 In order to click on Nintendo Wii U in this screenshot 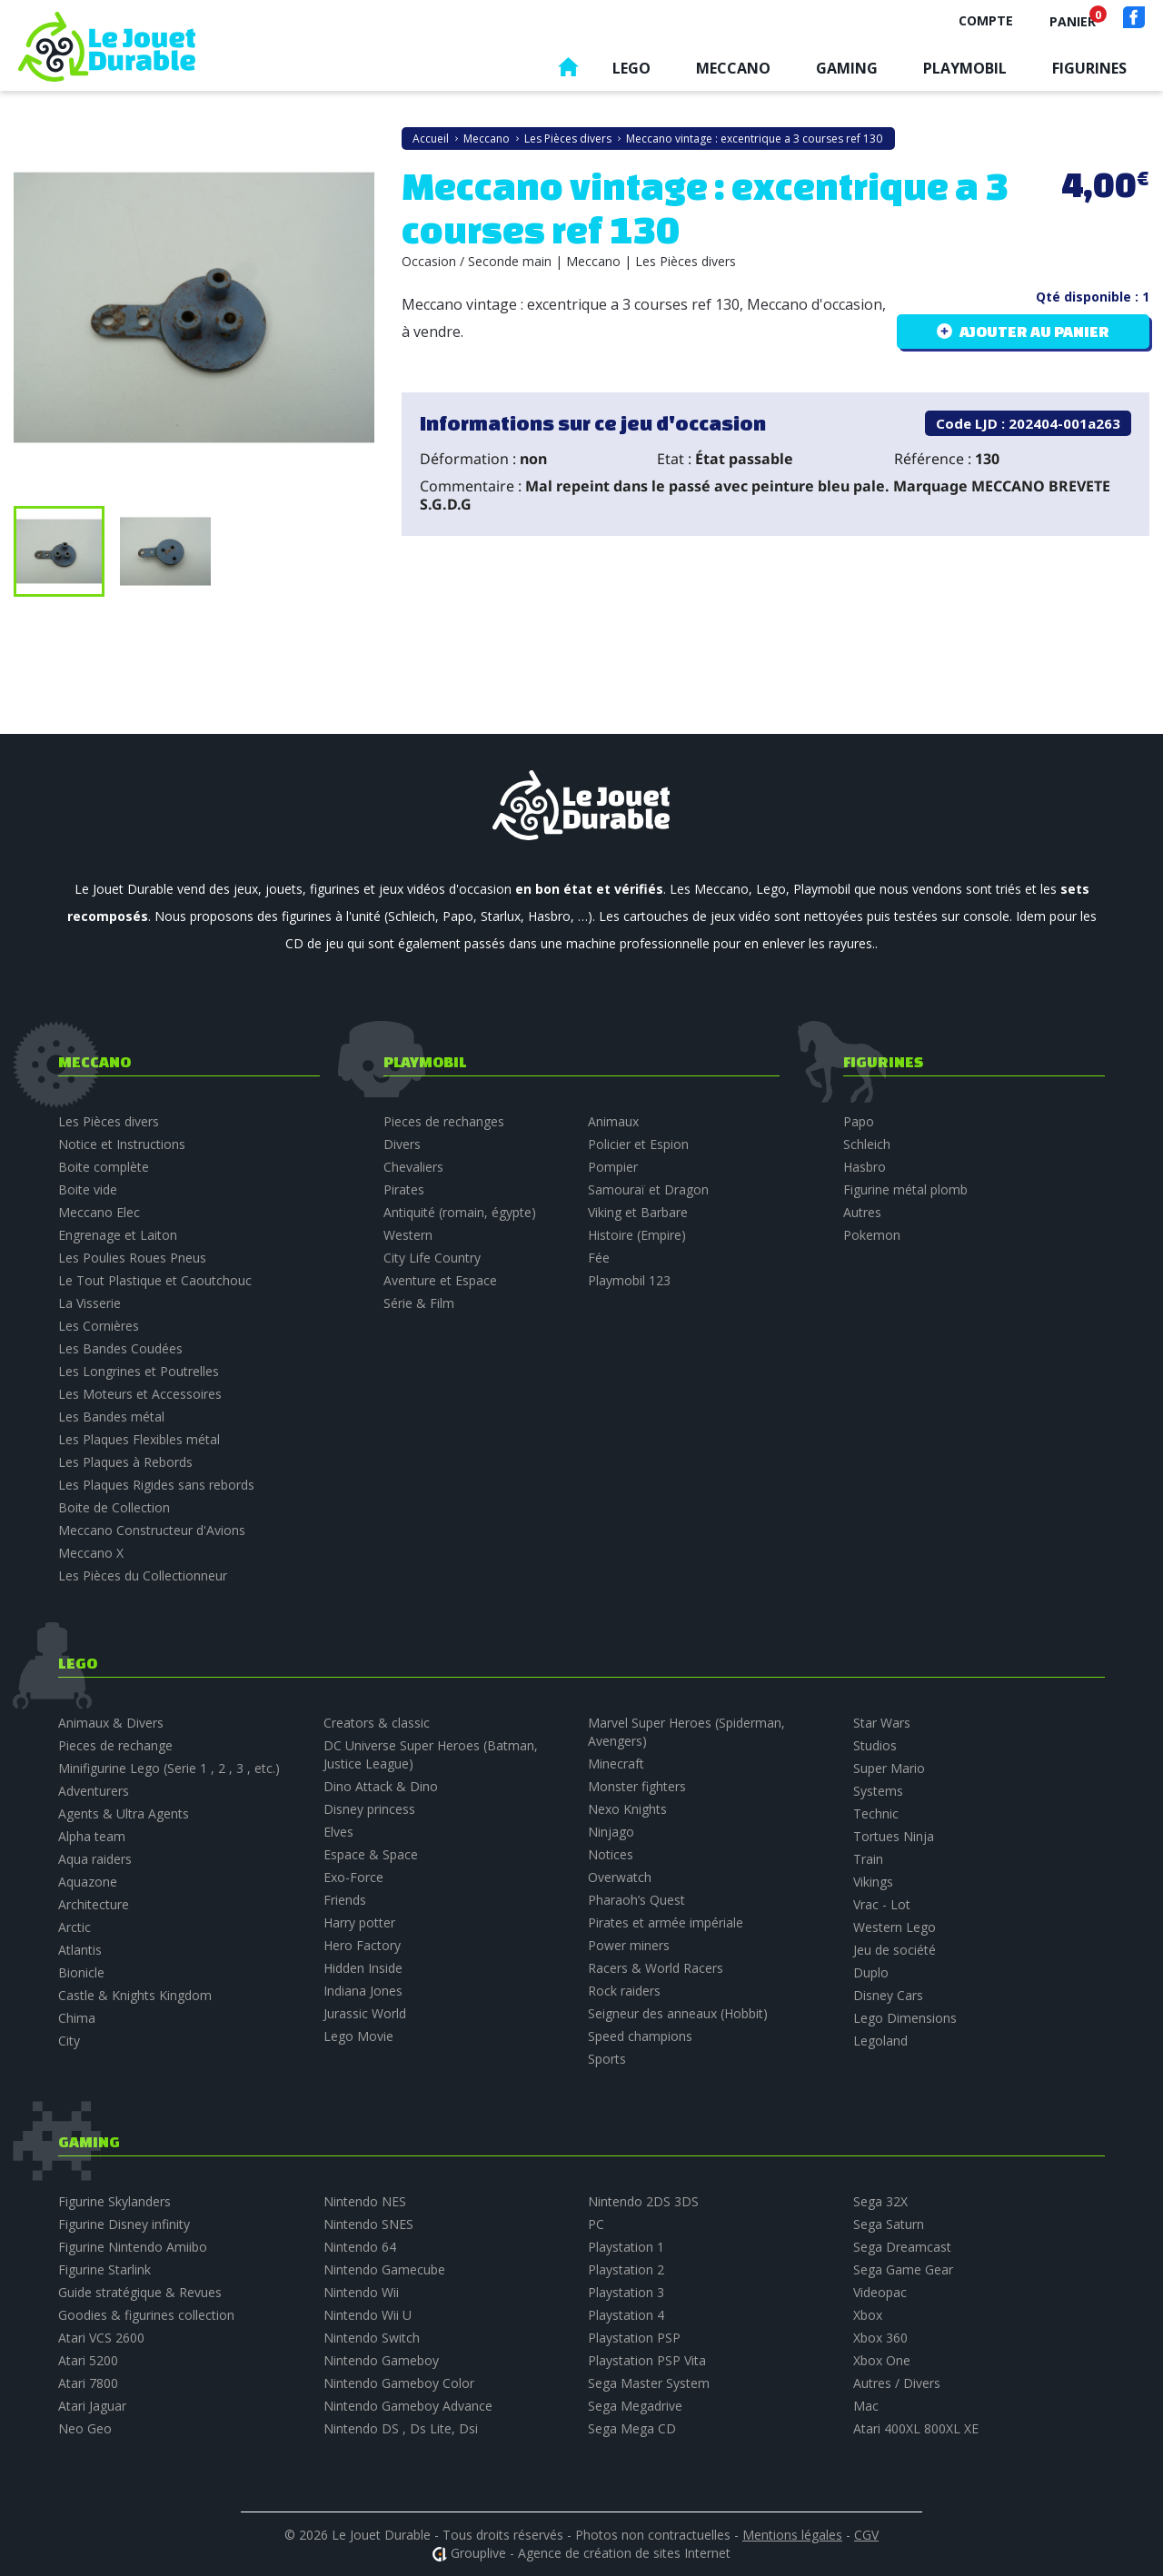, I will do `click(367, 2314)`.